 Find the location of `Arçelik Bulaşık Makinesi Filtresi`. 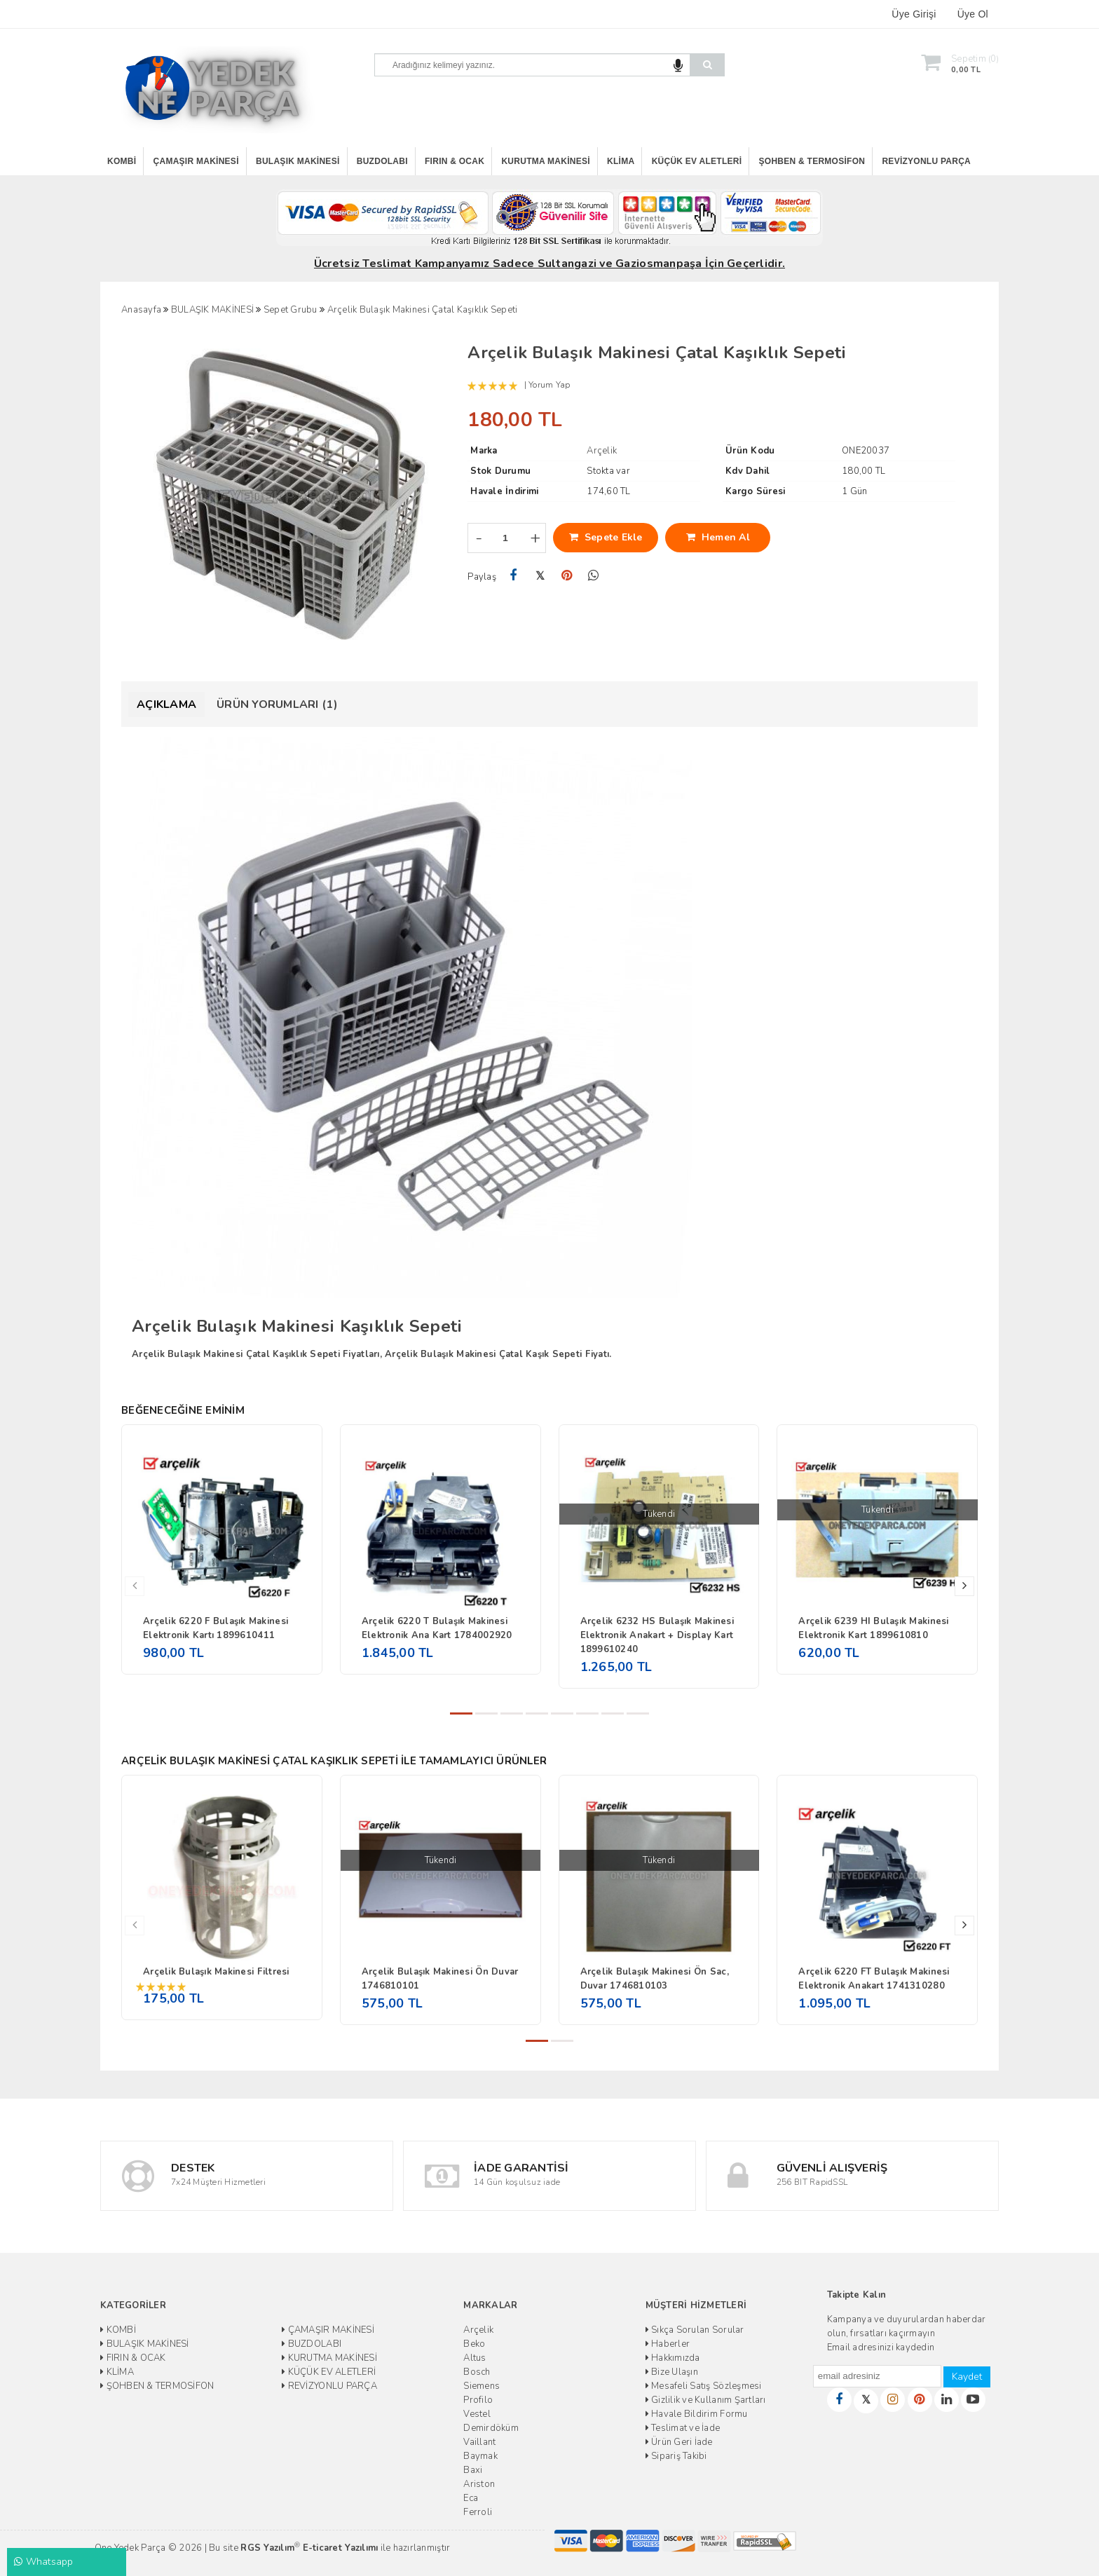

Arçelik Bulaşık Makinesi Filtresi is located at coordinates (216, 1971).